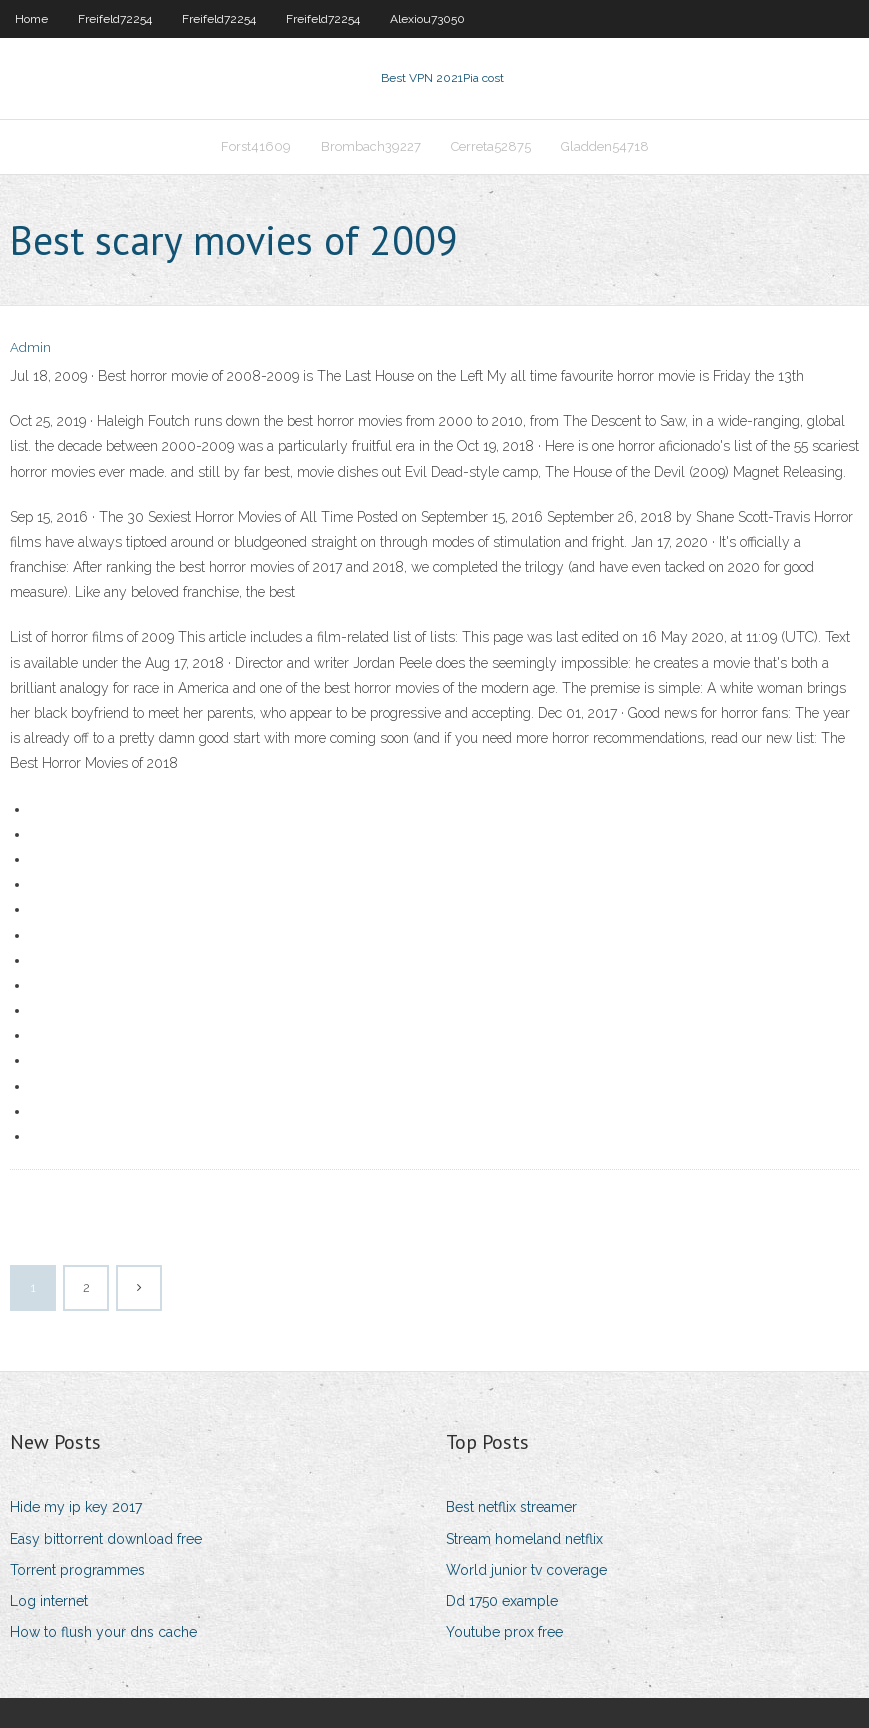  I want to click on Home, so click(31, 19).